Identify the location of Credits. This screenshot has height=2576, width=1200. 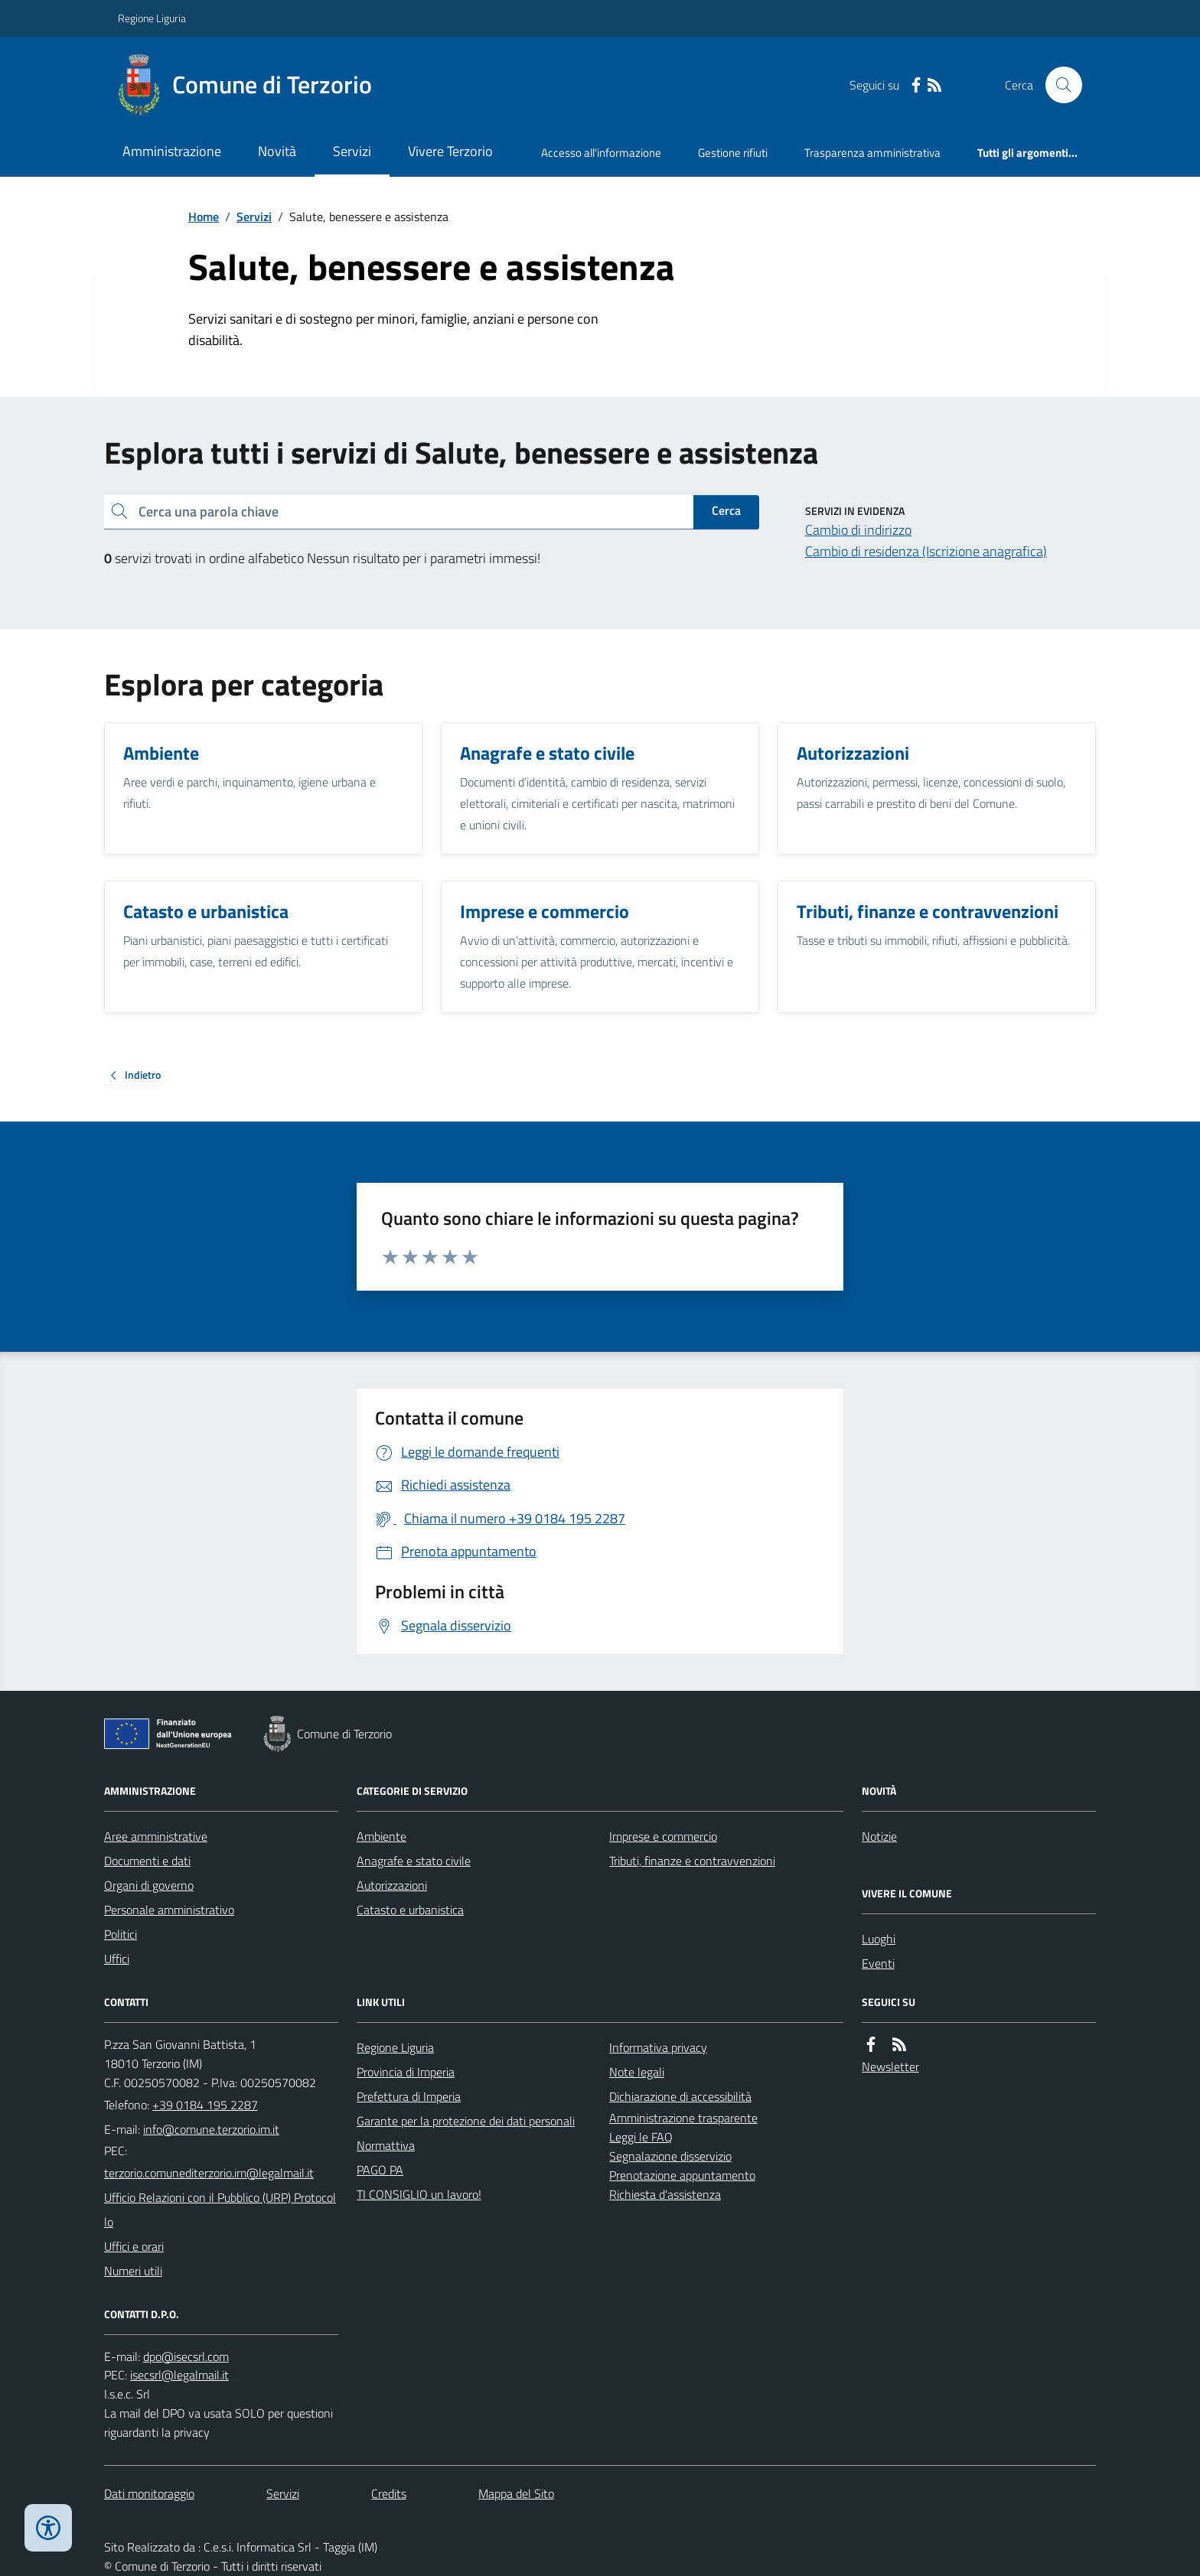
(388, 2493).